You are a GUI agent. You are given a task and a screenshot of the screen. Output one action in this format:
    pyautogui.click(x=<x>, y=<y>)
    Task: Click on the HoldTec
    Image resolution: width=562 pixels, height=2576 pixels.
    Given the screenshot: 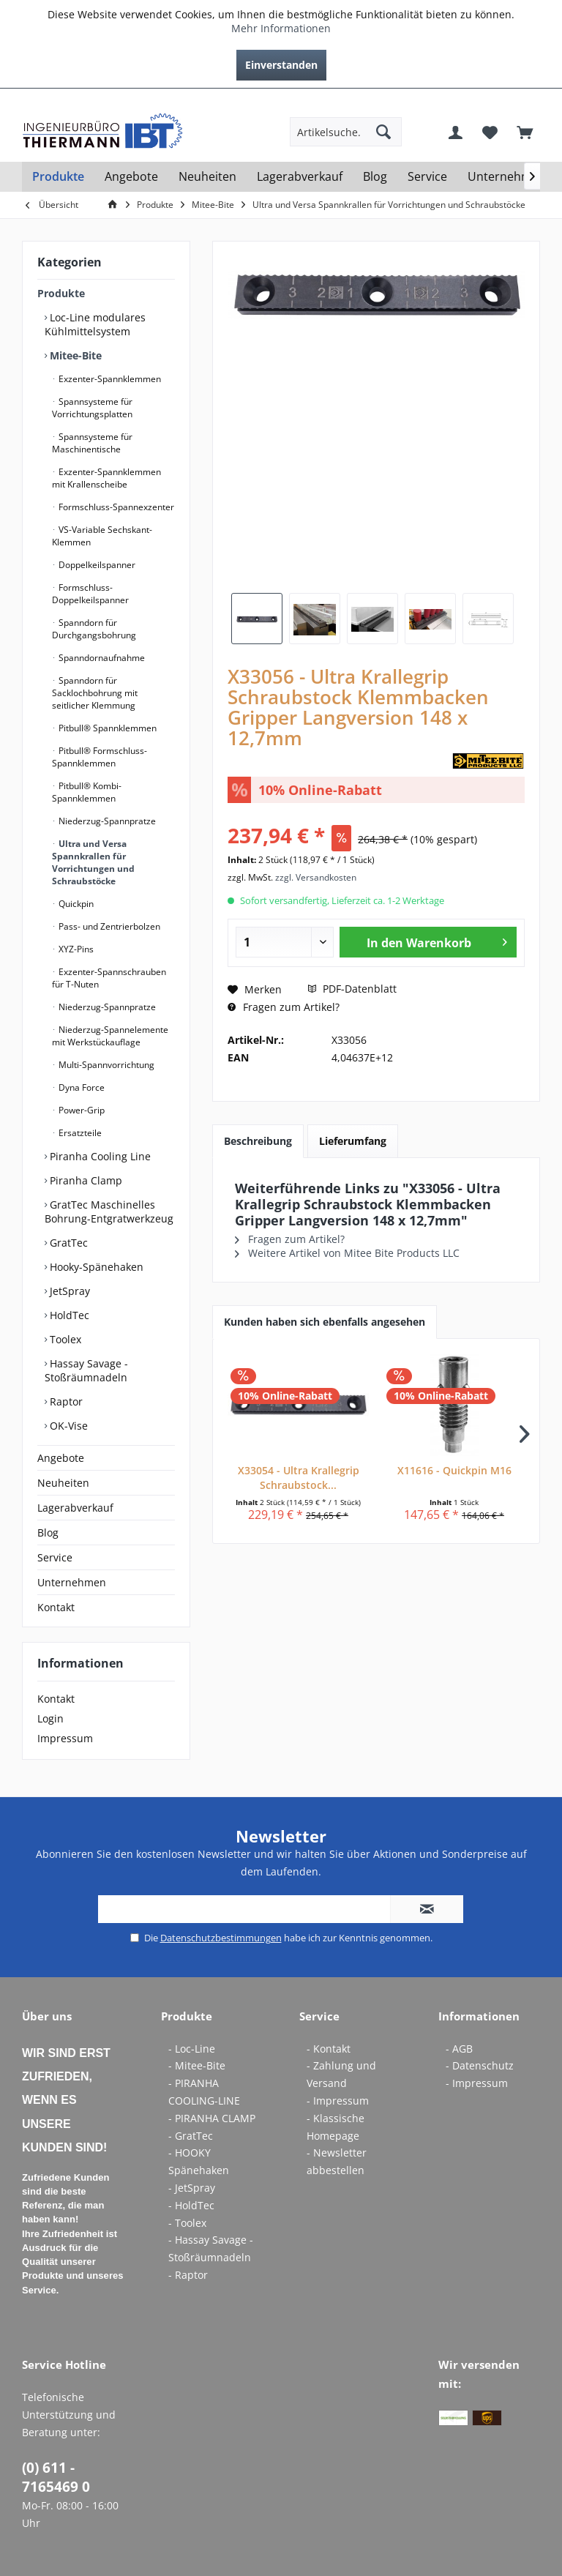 What is the action you would take?
    pyautogui.click(x=68, y=1315)
    